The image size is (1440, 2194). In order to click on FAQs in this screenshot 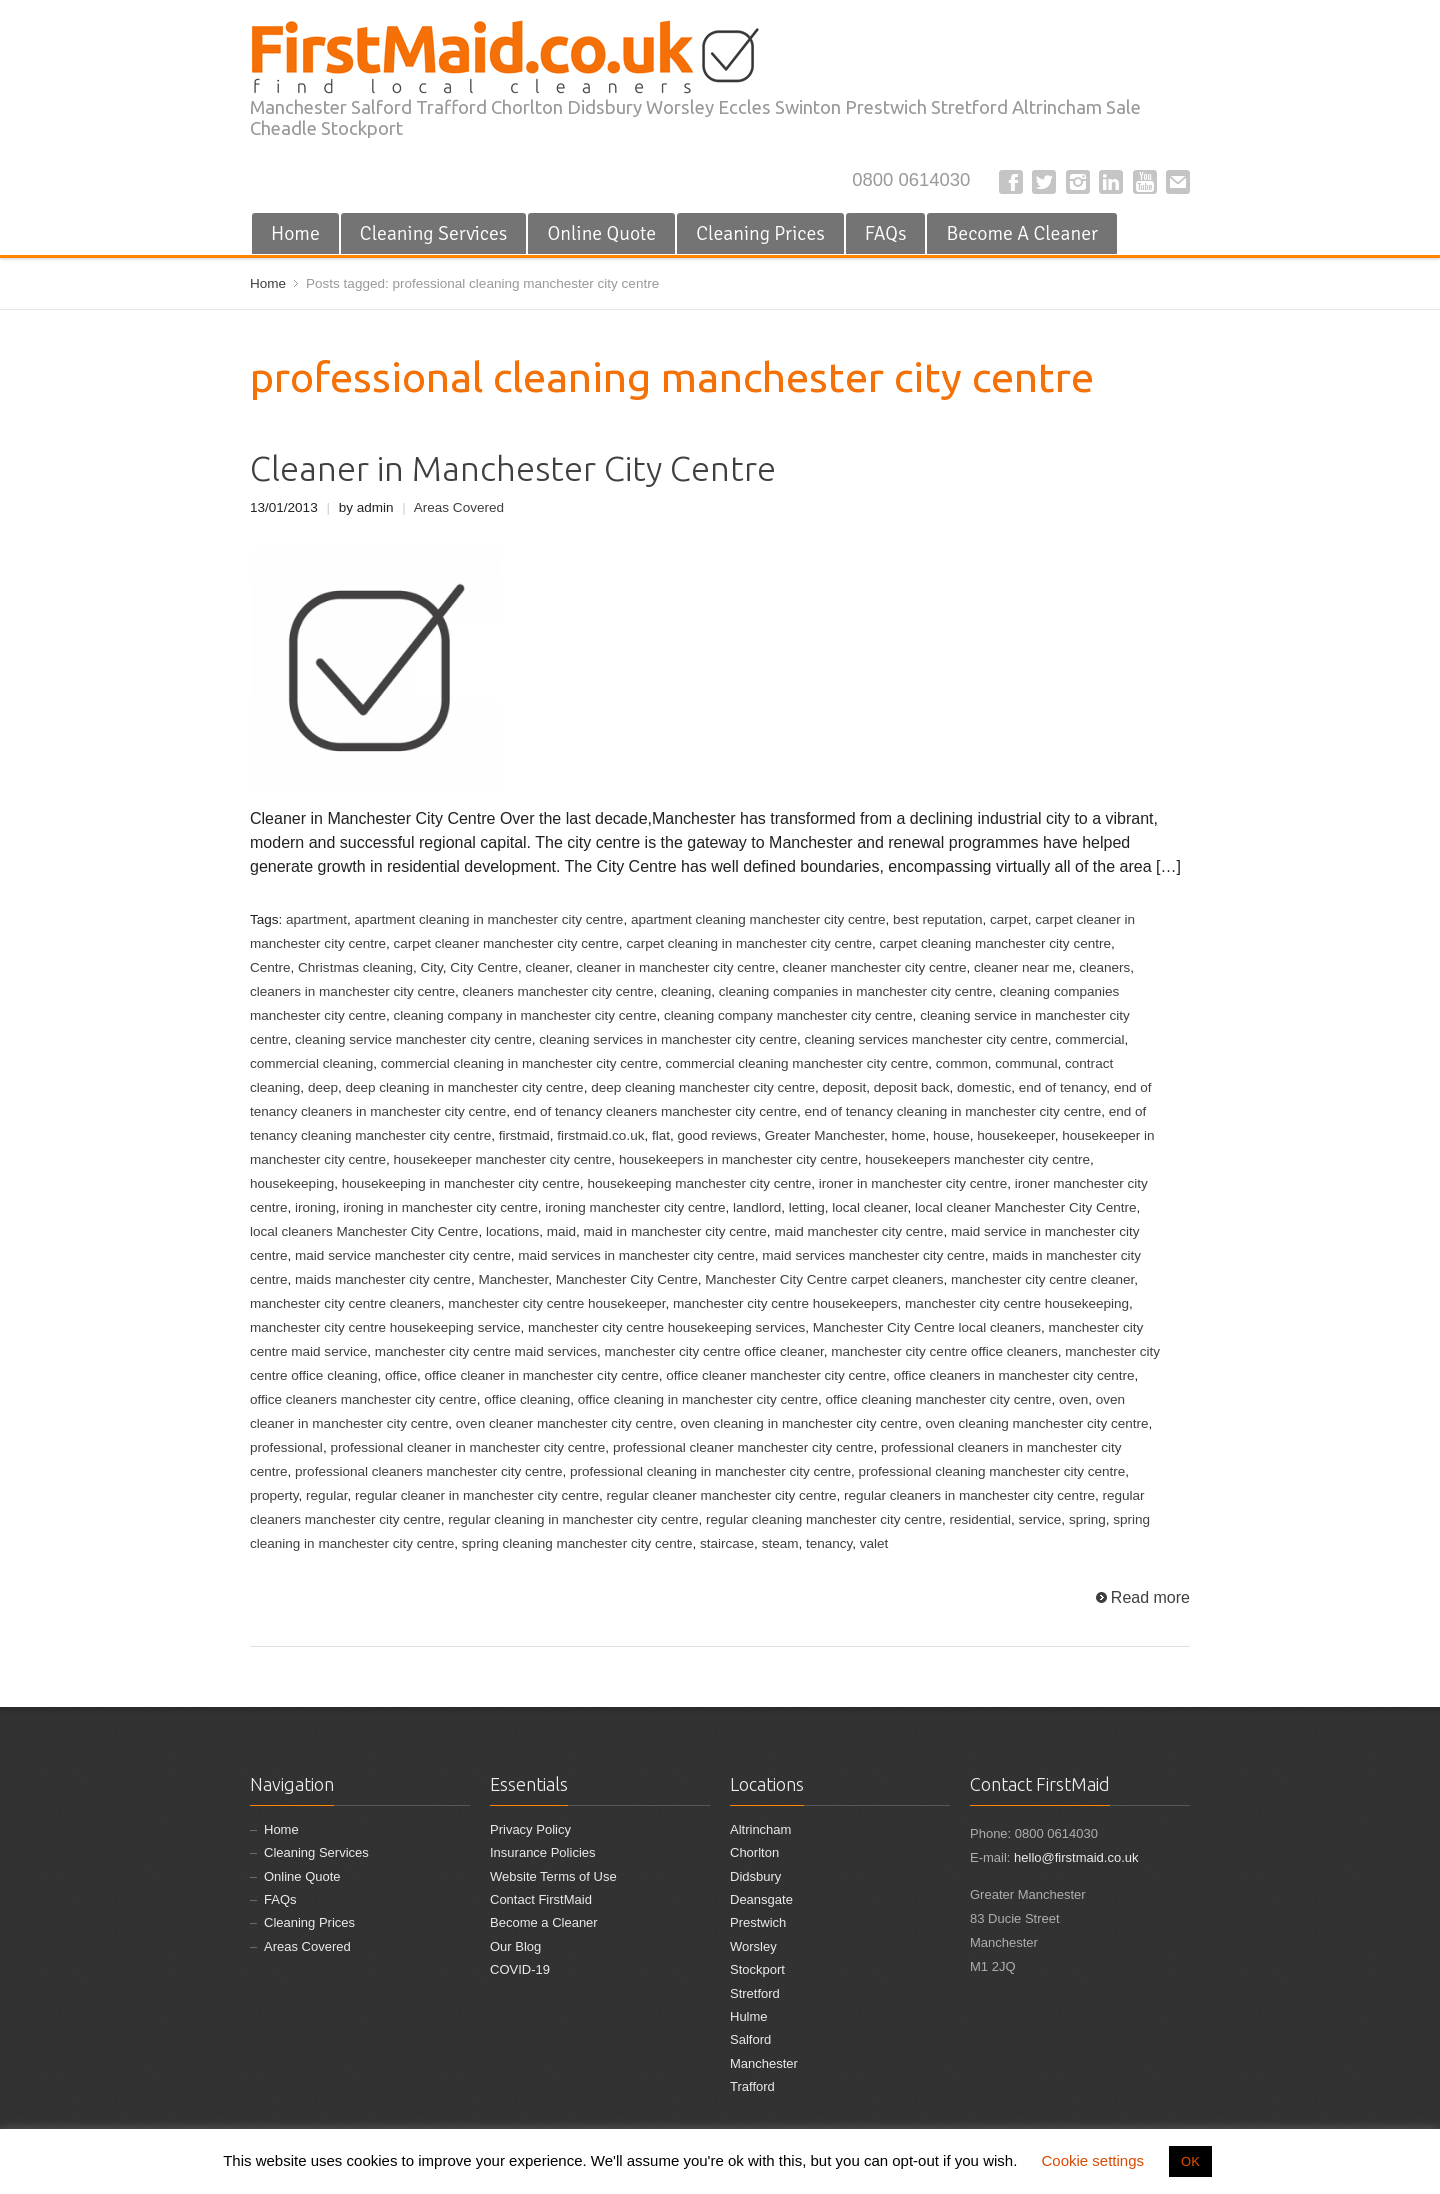, I will do `click(886, 233)`.